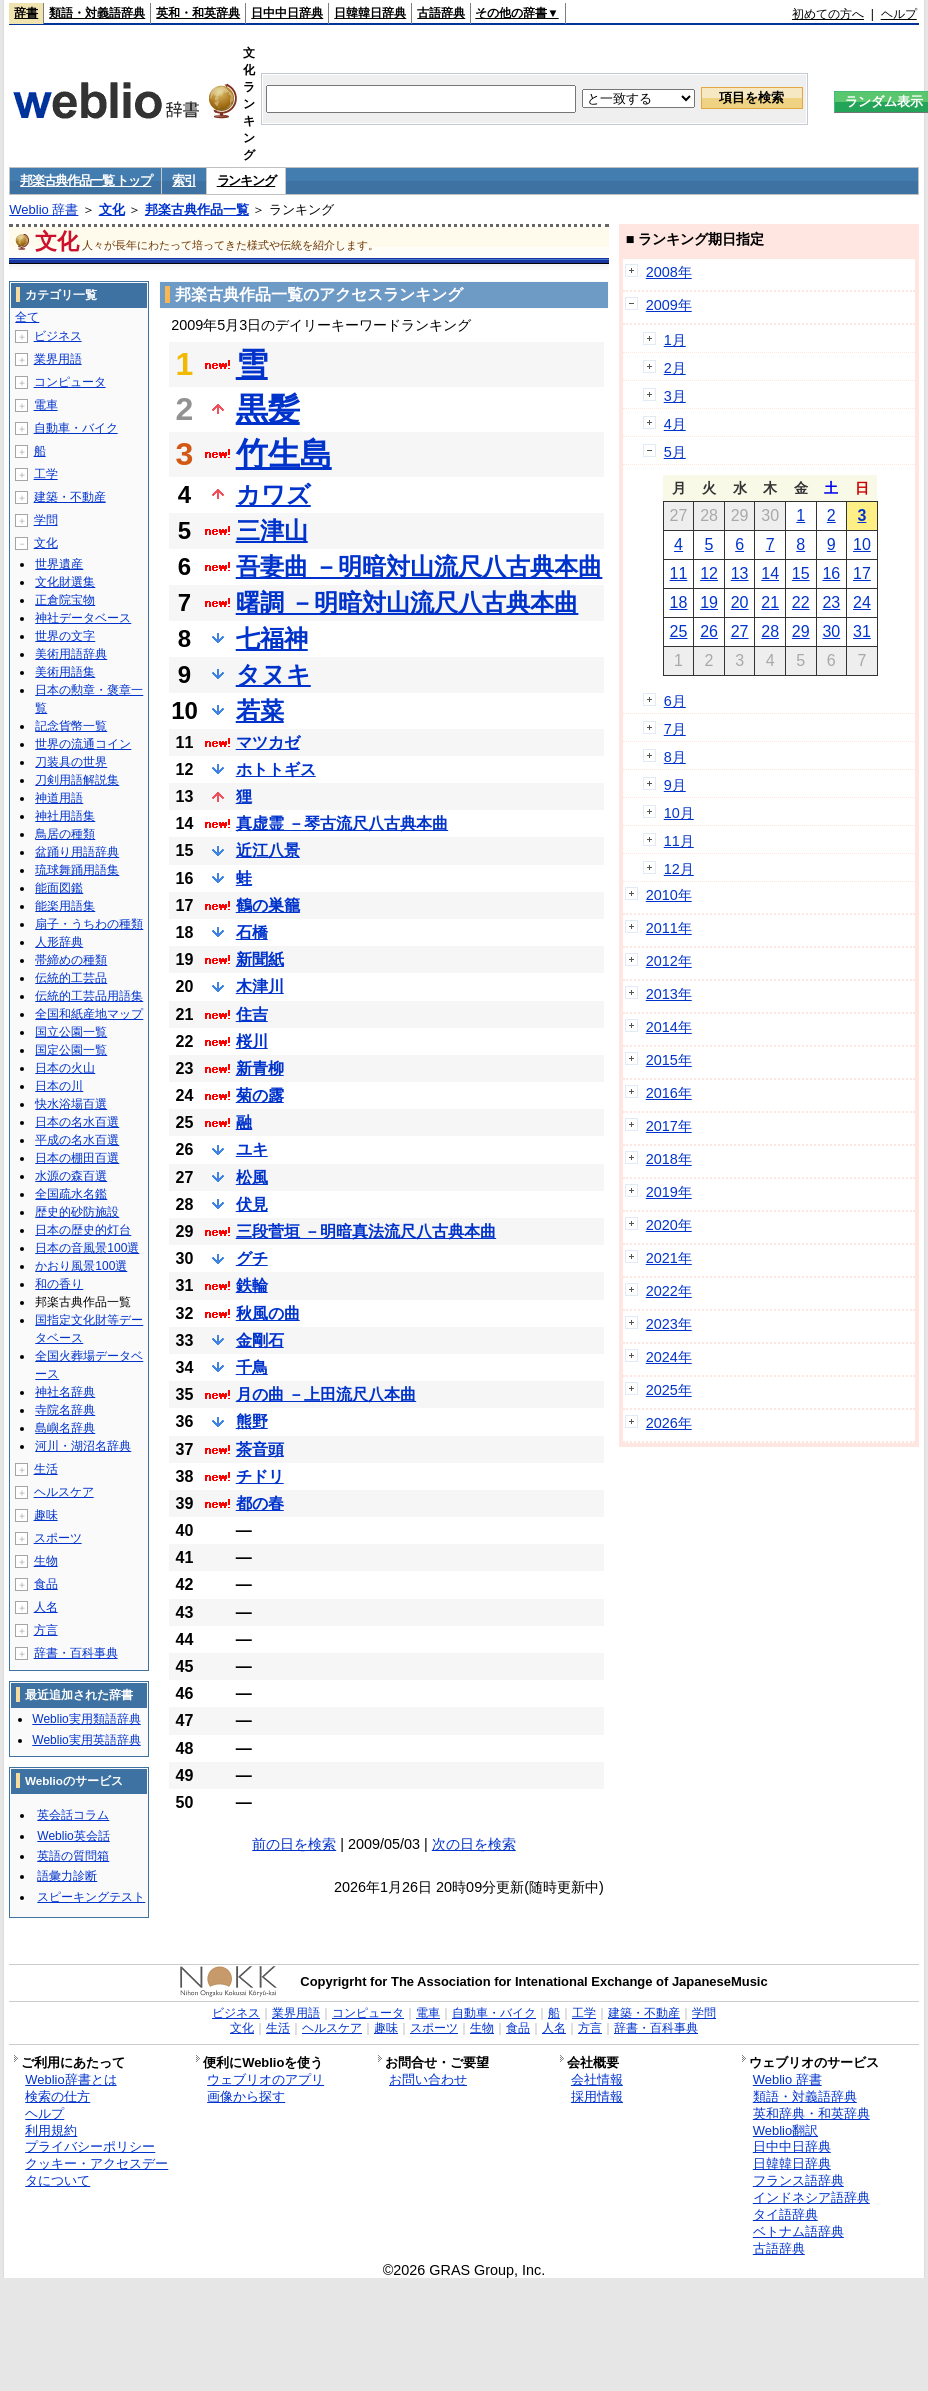  What do you see at coordinates (71, 1050) in the screenshot?
I see `国定公園一覧` at bounding box center [71, 1050].